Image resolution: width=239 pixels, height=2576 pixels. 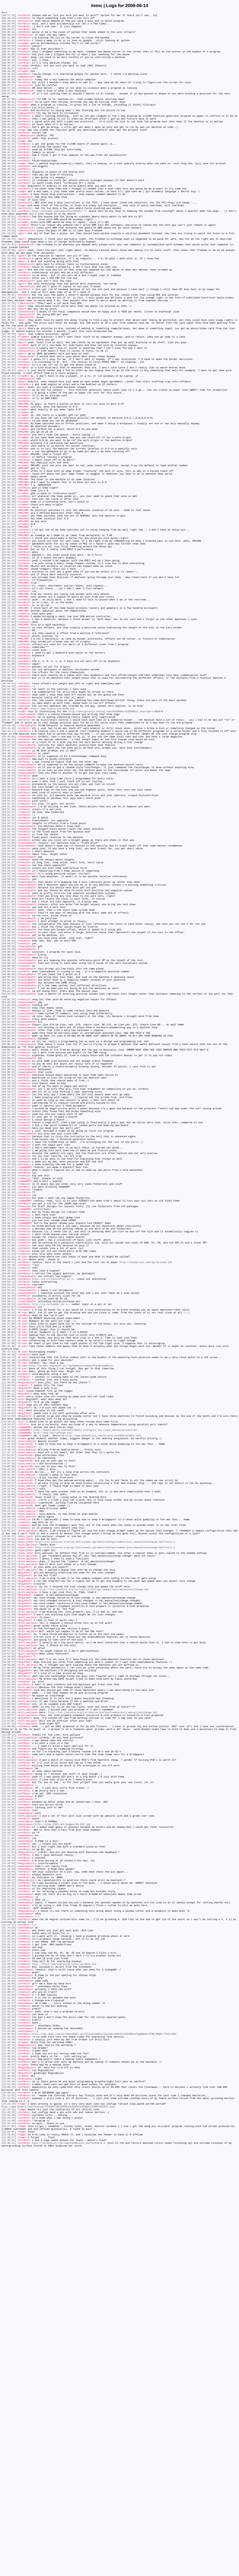 I want to click on [03:57:40], so click(x=8, y=1093).